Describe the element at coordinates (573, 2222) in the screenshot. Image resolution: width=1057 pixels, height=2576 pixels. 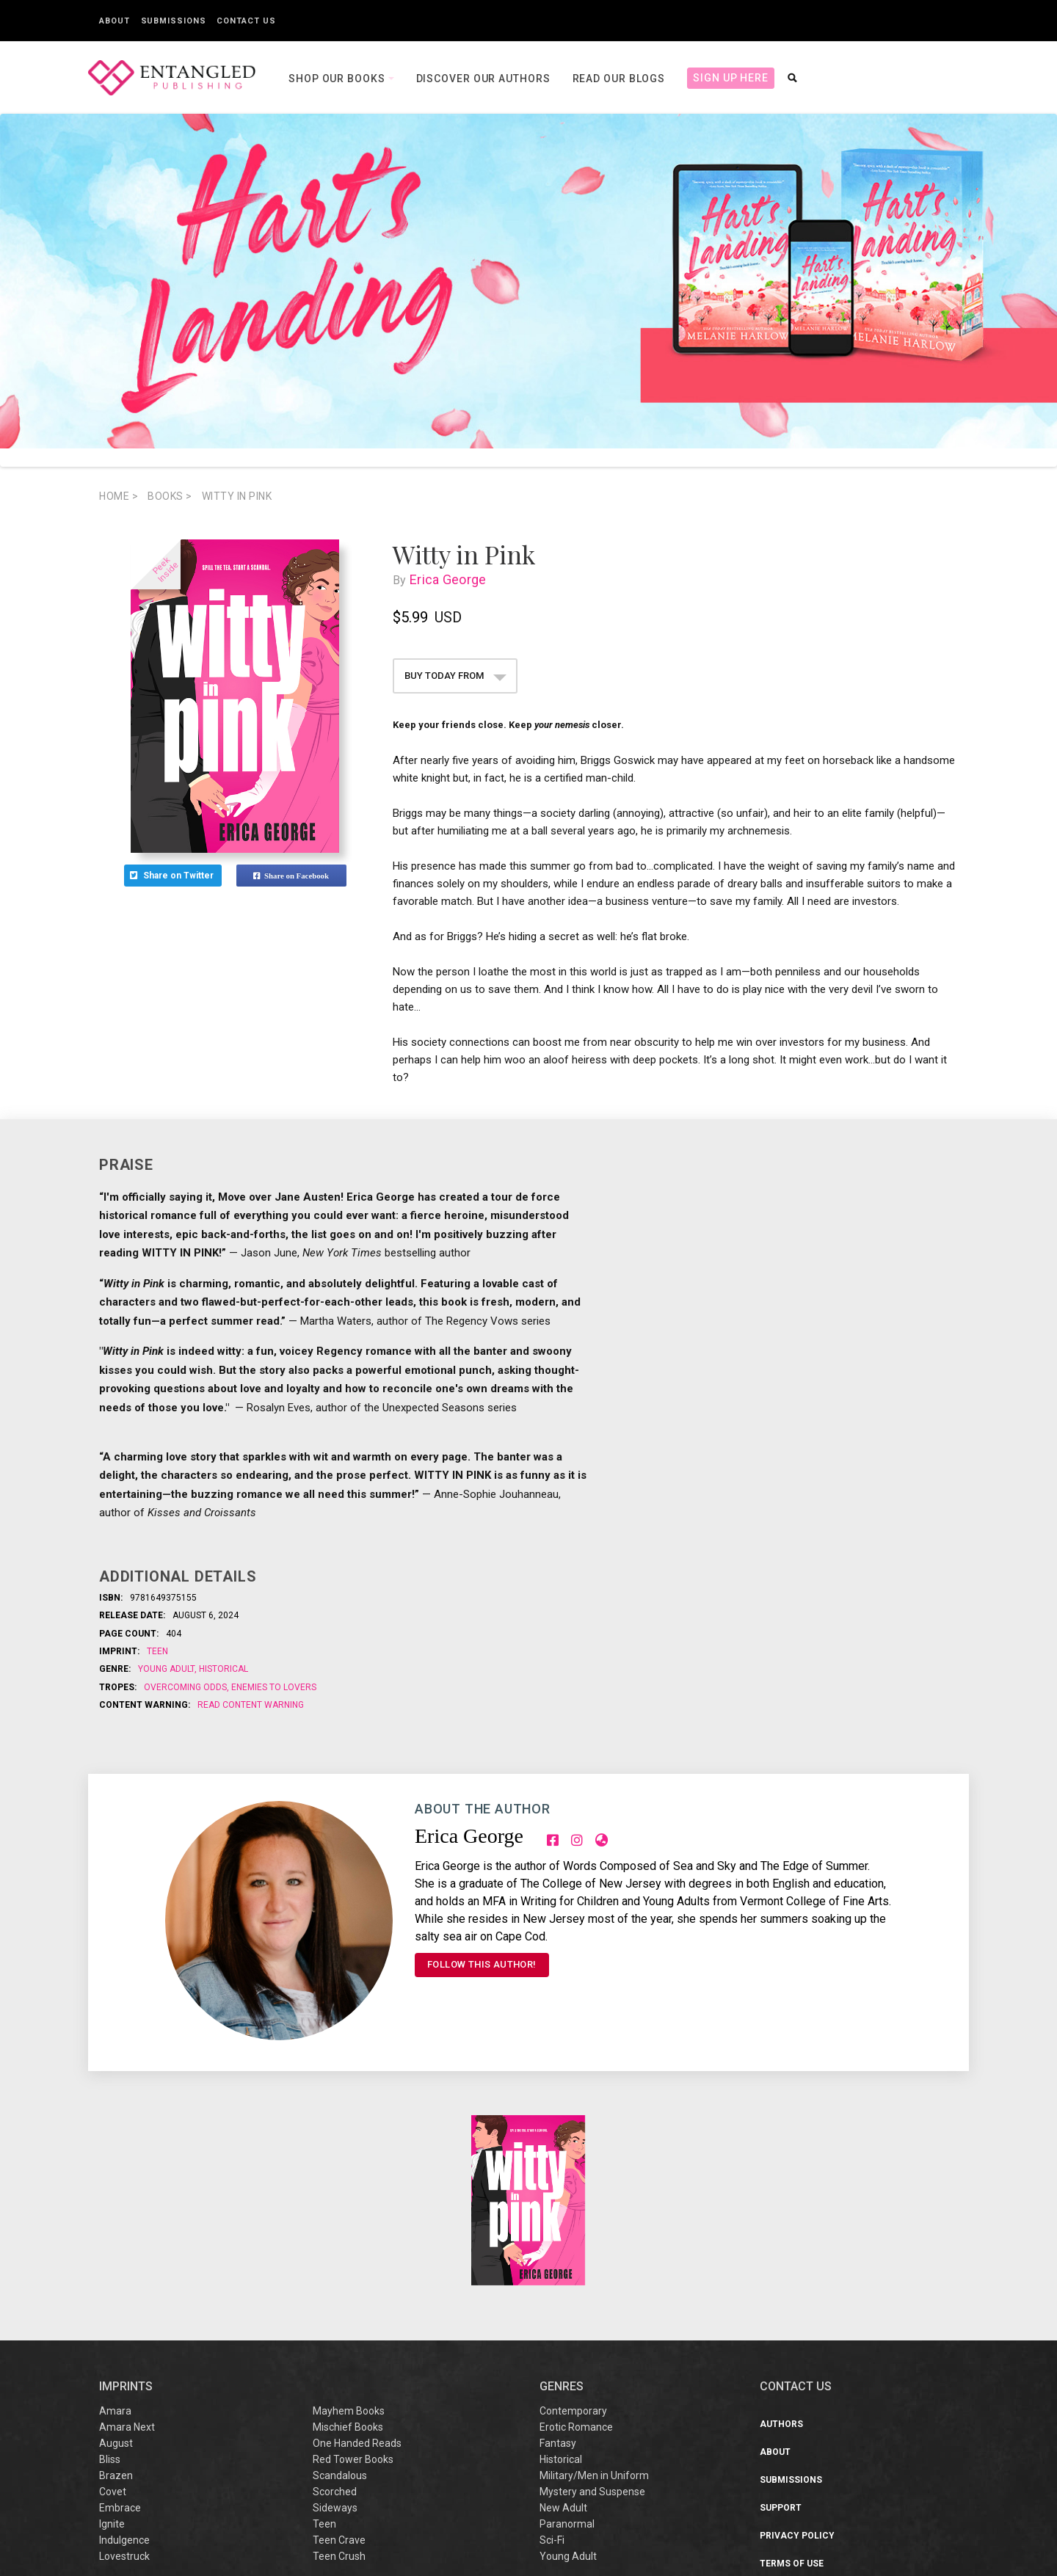
I see `Contemporary` at that location.